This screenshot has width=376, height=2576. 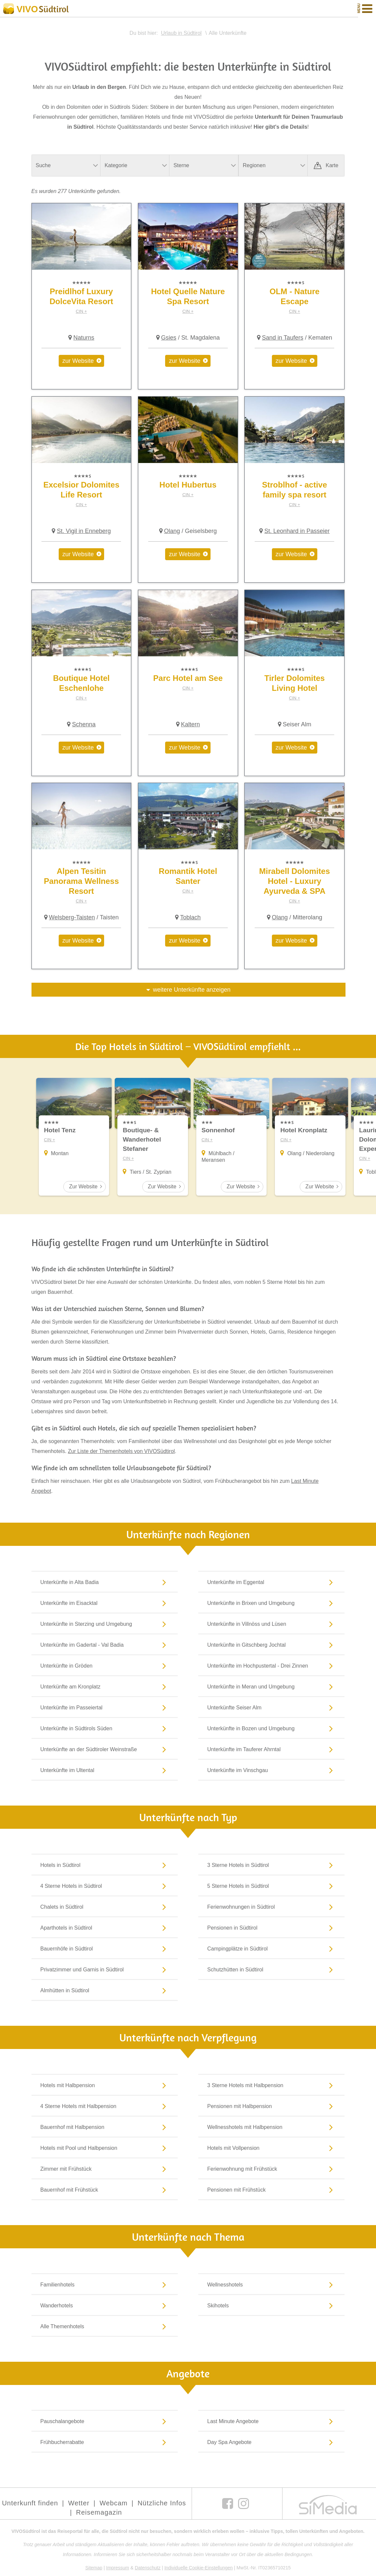 What do you see at coordinates (104, 1728) in the screenshot?
I see `Unterkünfte in Südtirols Süden` at bounding box center [104, 1728].